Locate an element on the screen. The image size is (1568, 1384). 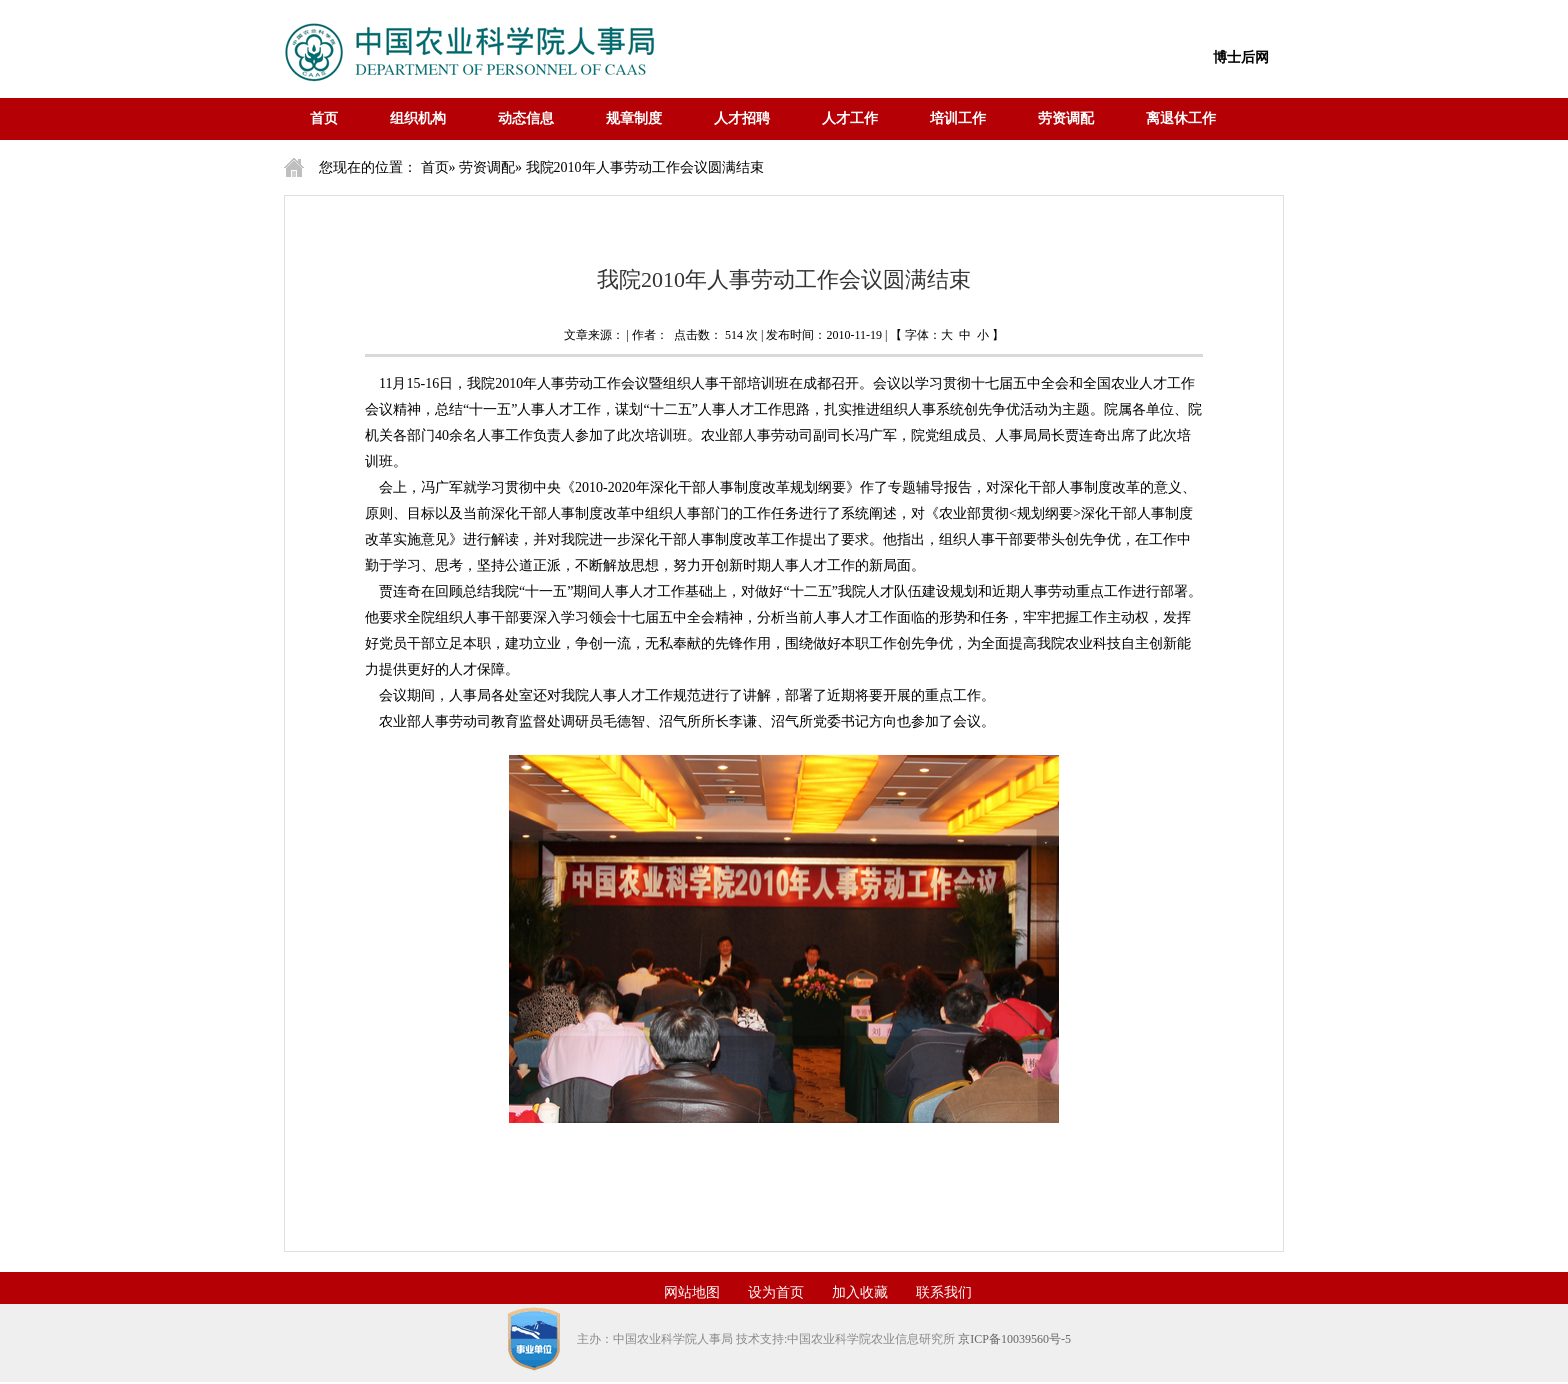
人才工作 is located at coordinates (850, 118).